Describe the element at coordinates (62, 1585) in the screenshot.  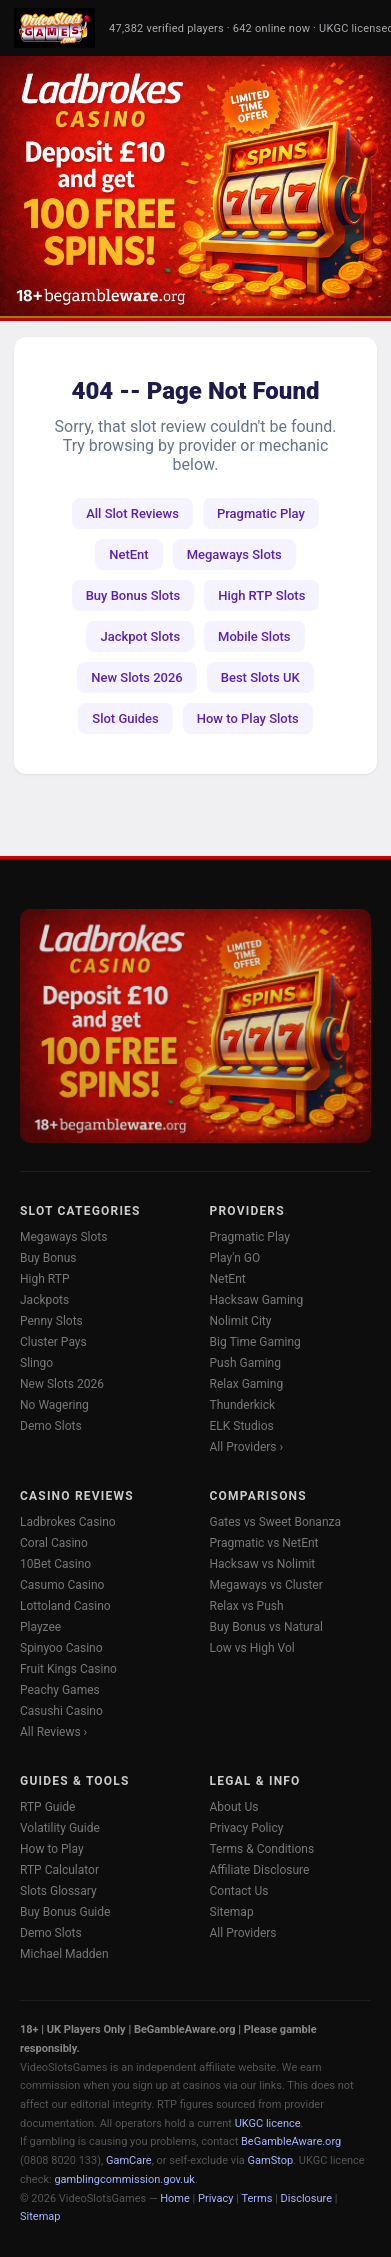
I see `Casumo Casino` at that location.